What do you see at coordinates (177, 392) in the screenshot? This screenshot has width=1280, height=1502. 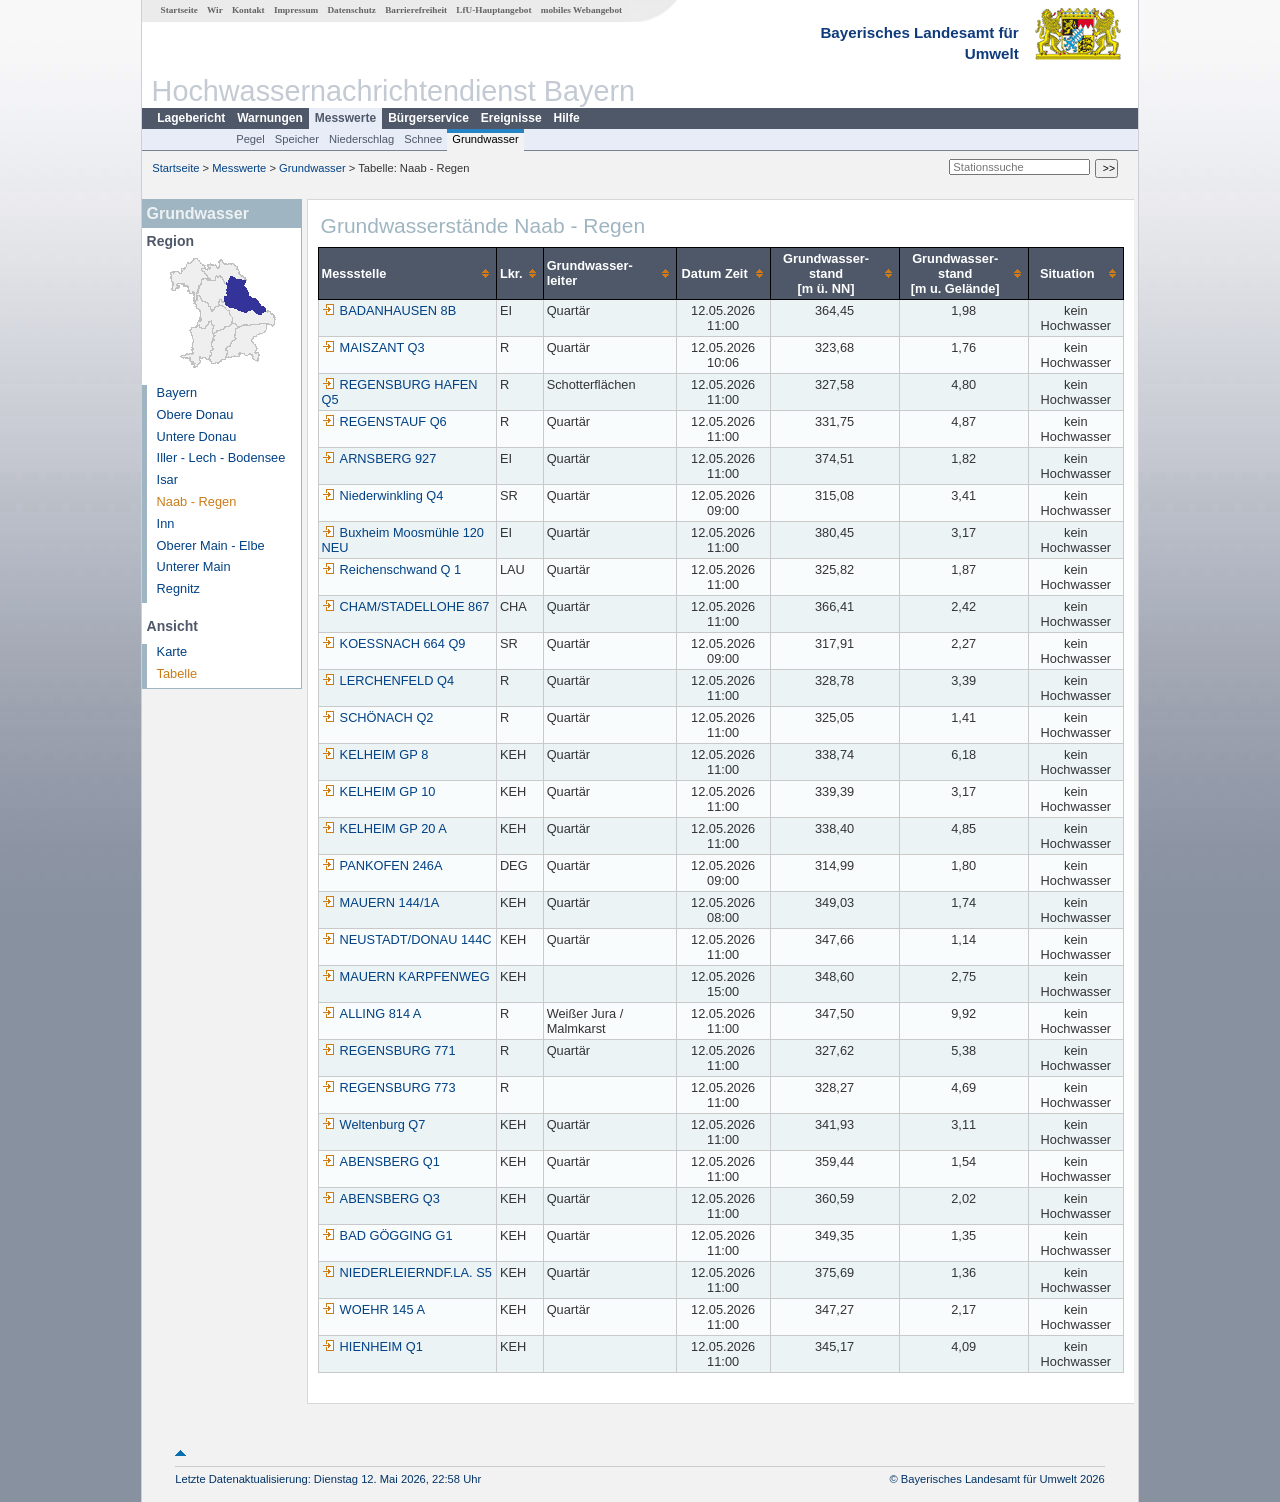 I see `Bayern` at bounding box center [177, 392].